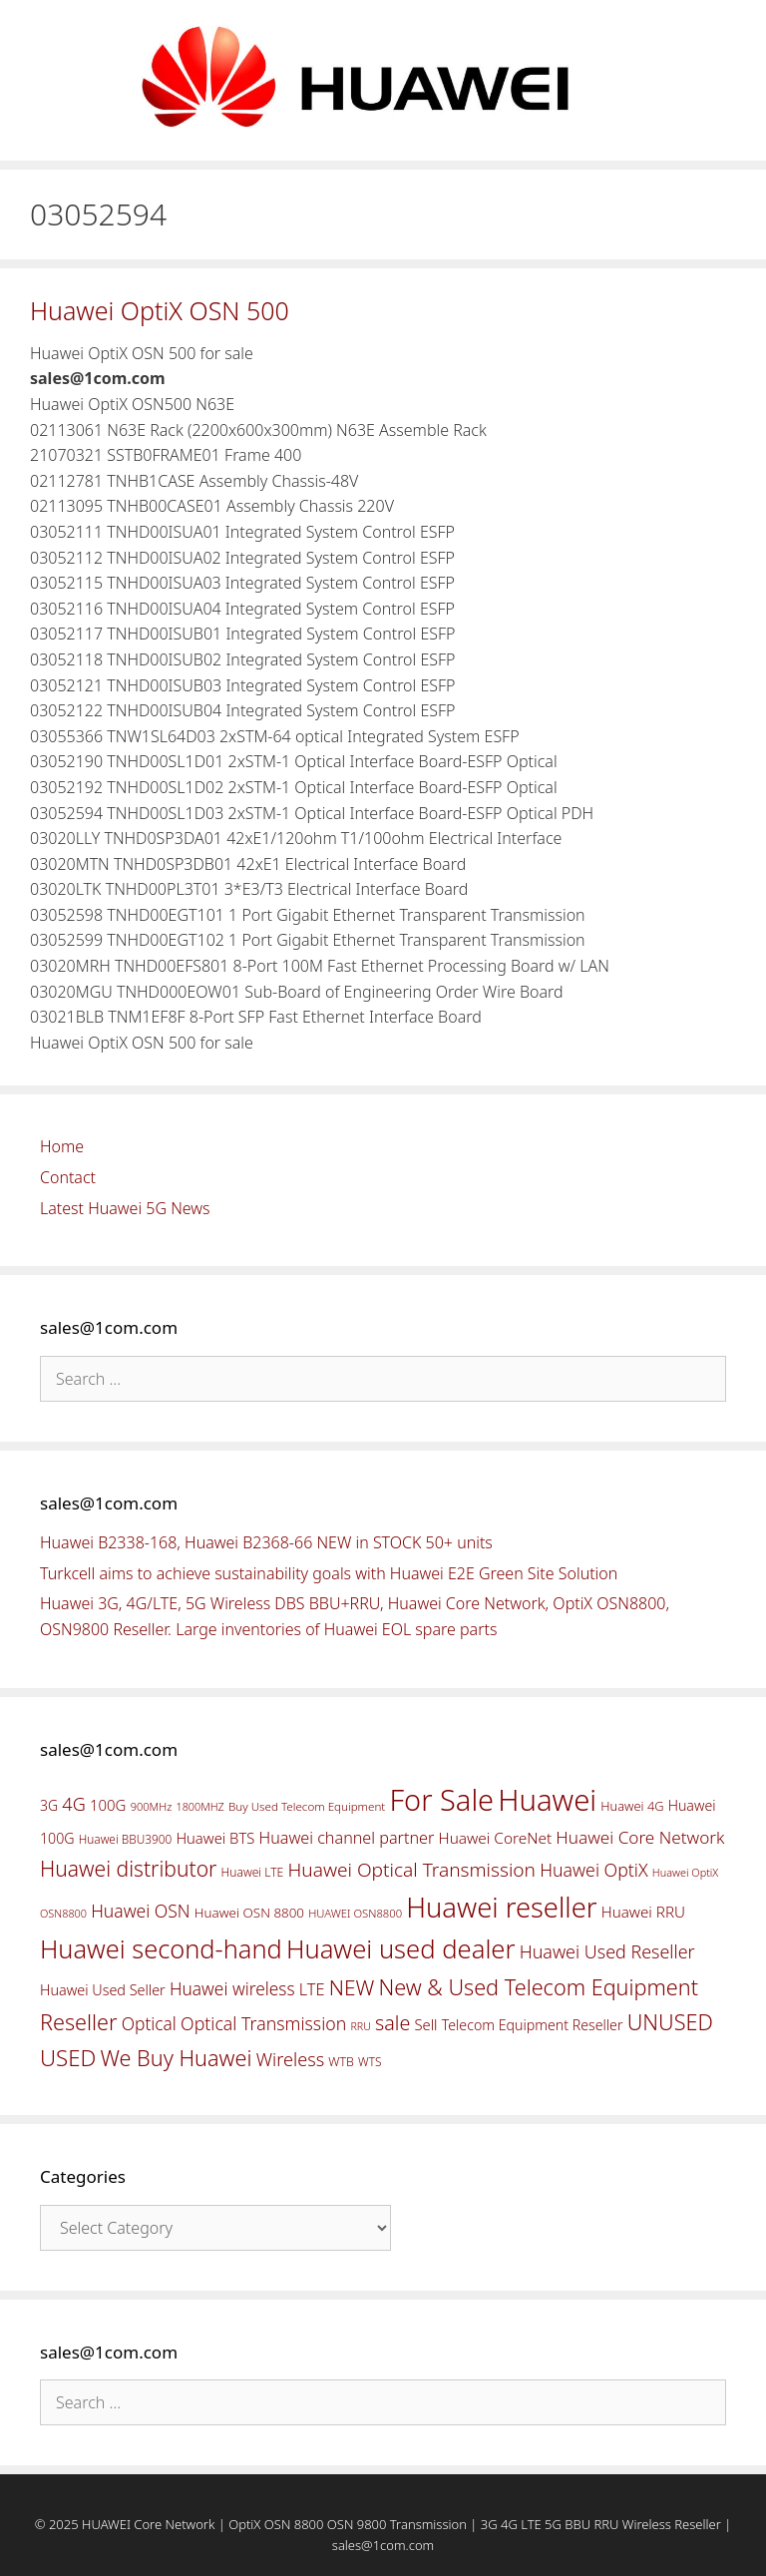  I want to click on 900MHz [900MHz (38 items)], so click(152, 1806).